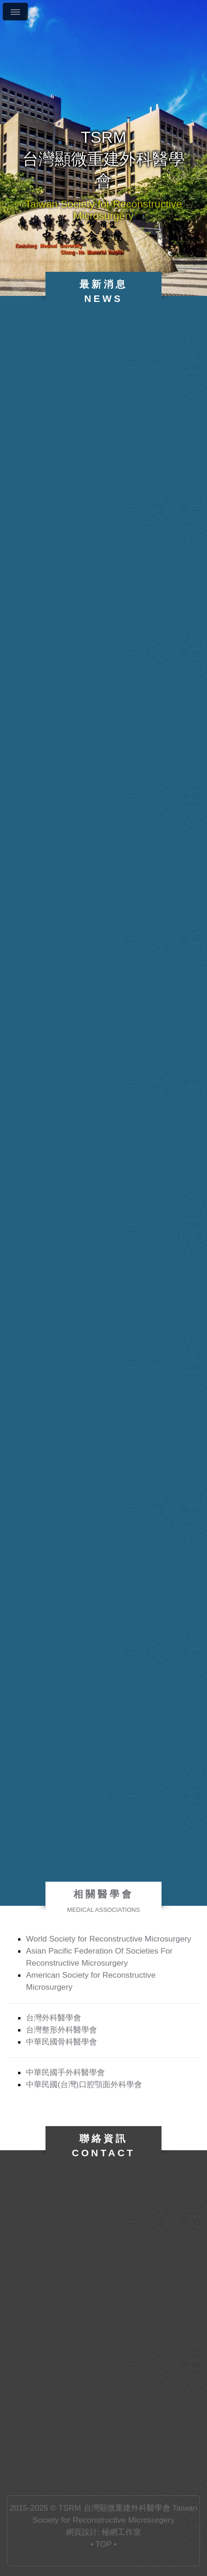  What do you see at coordinates (103, 1901) in the screenshot?
I see `相關醫學會` at bounding box center [103, 1901].